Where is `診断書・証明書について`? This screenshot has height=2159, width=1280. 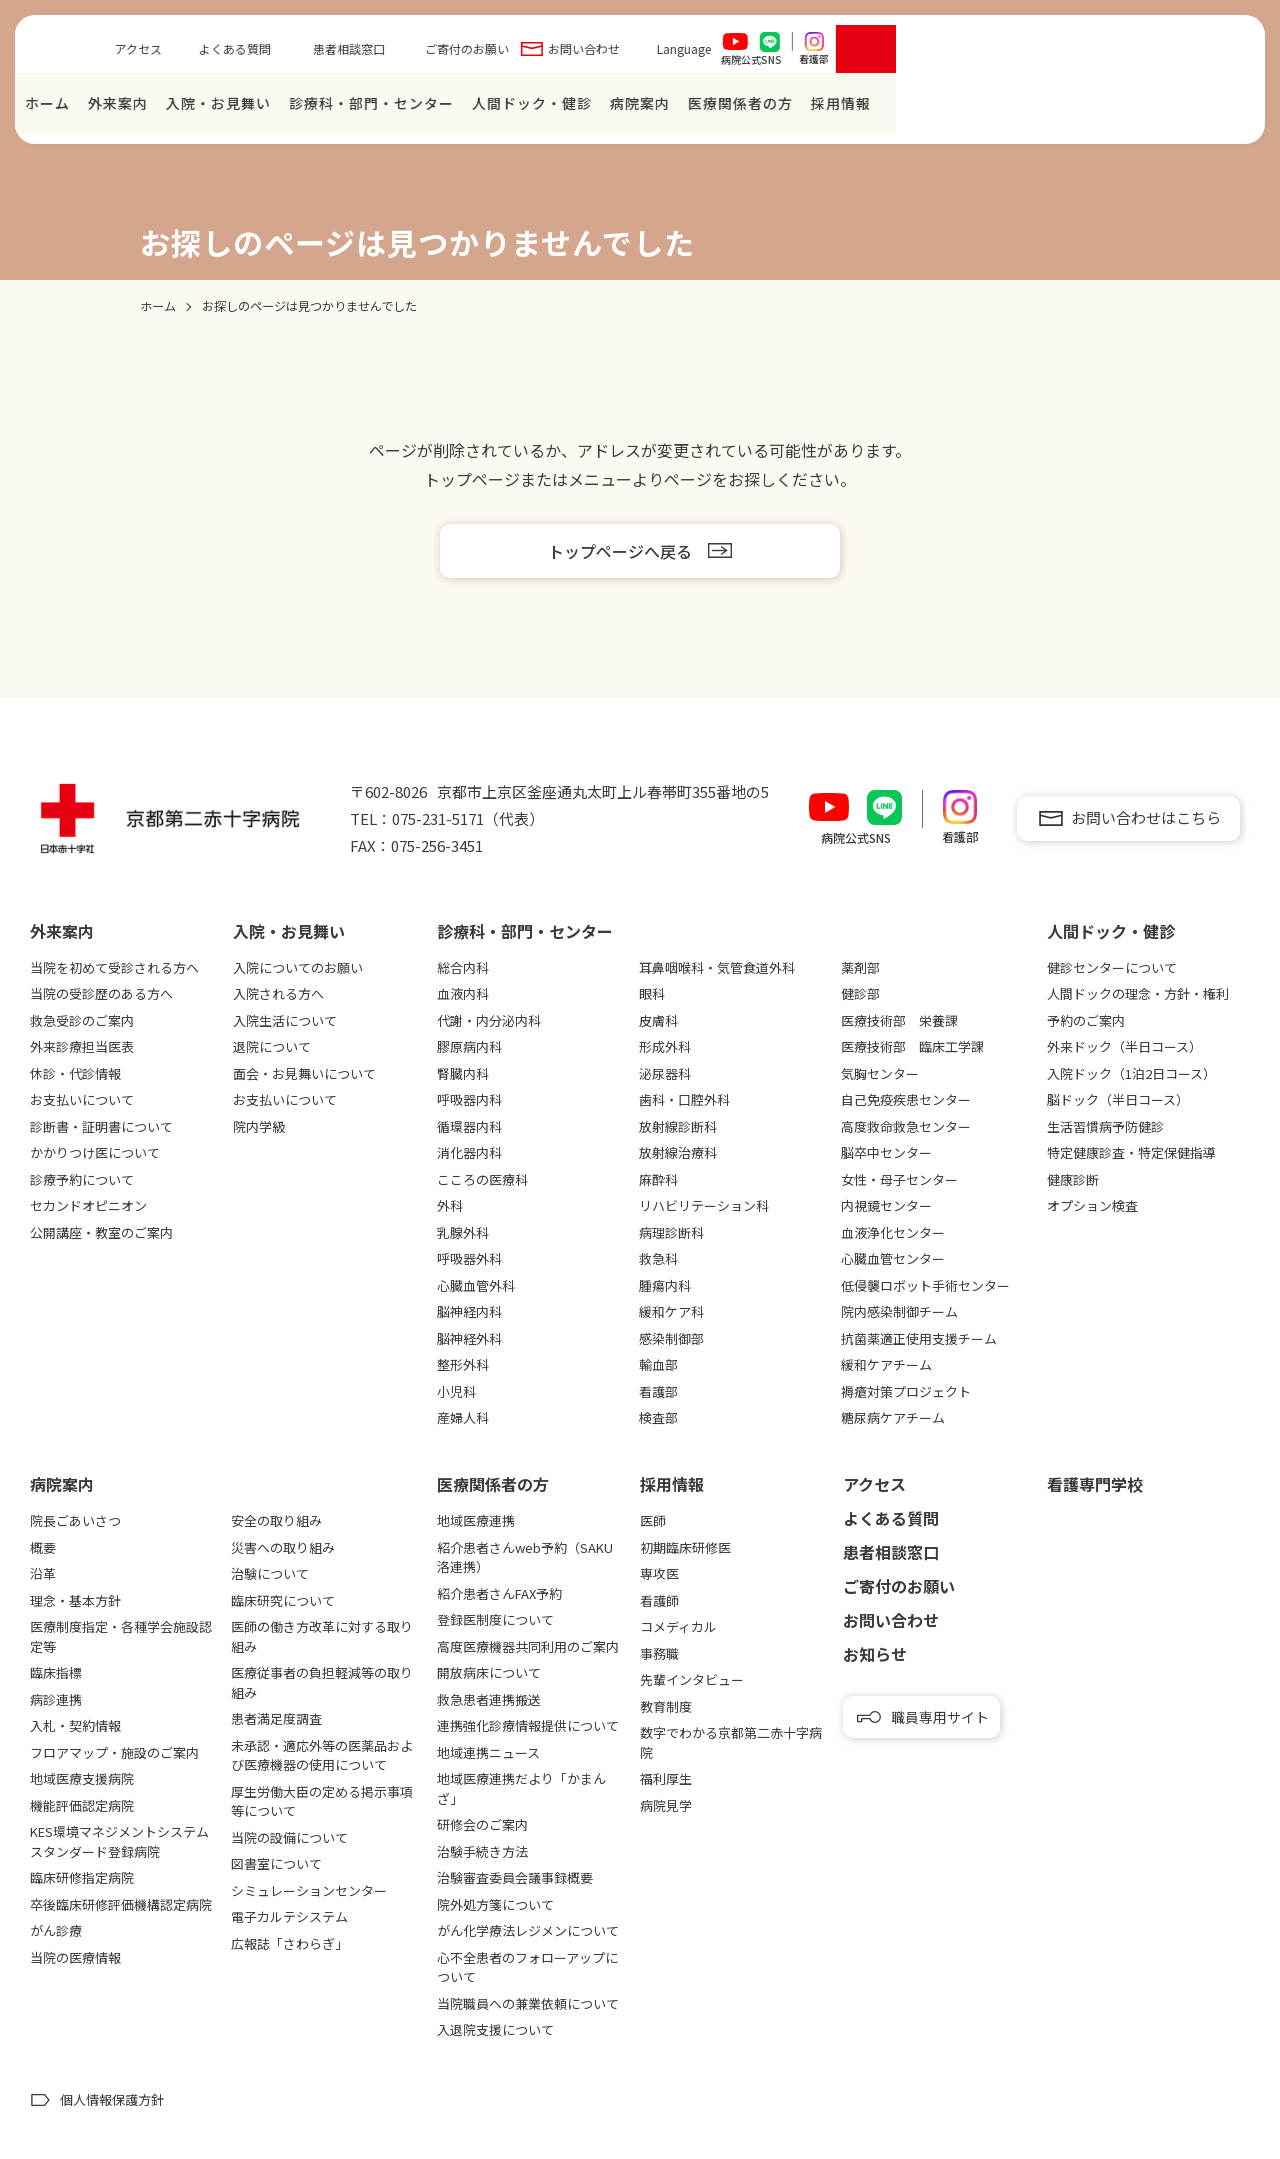
診断書・証明書について is located at coordinates (101, 1126).